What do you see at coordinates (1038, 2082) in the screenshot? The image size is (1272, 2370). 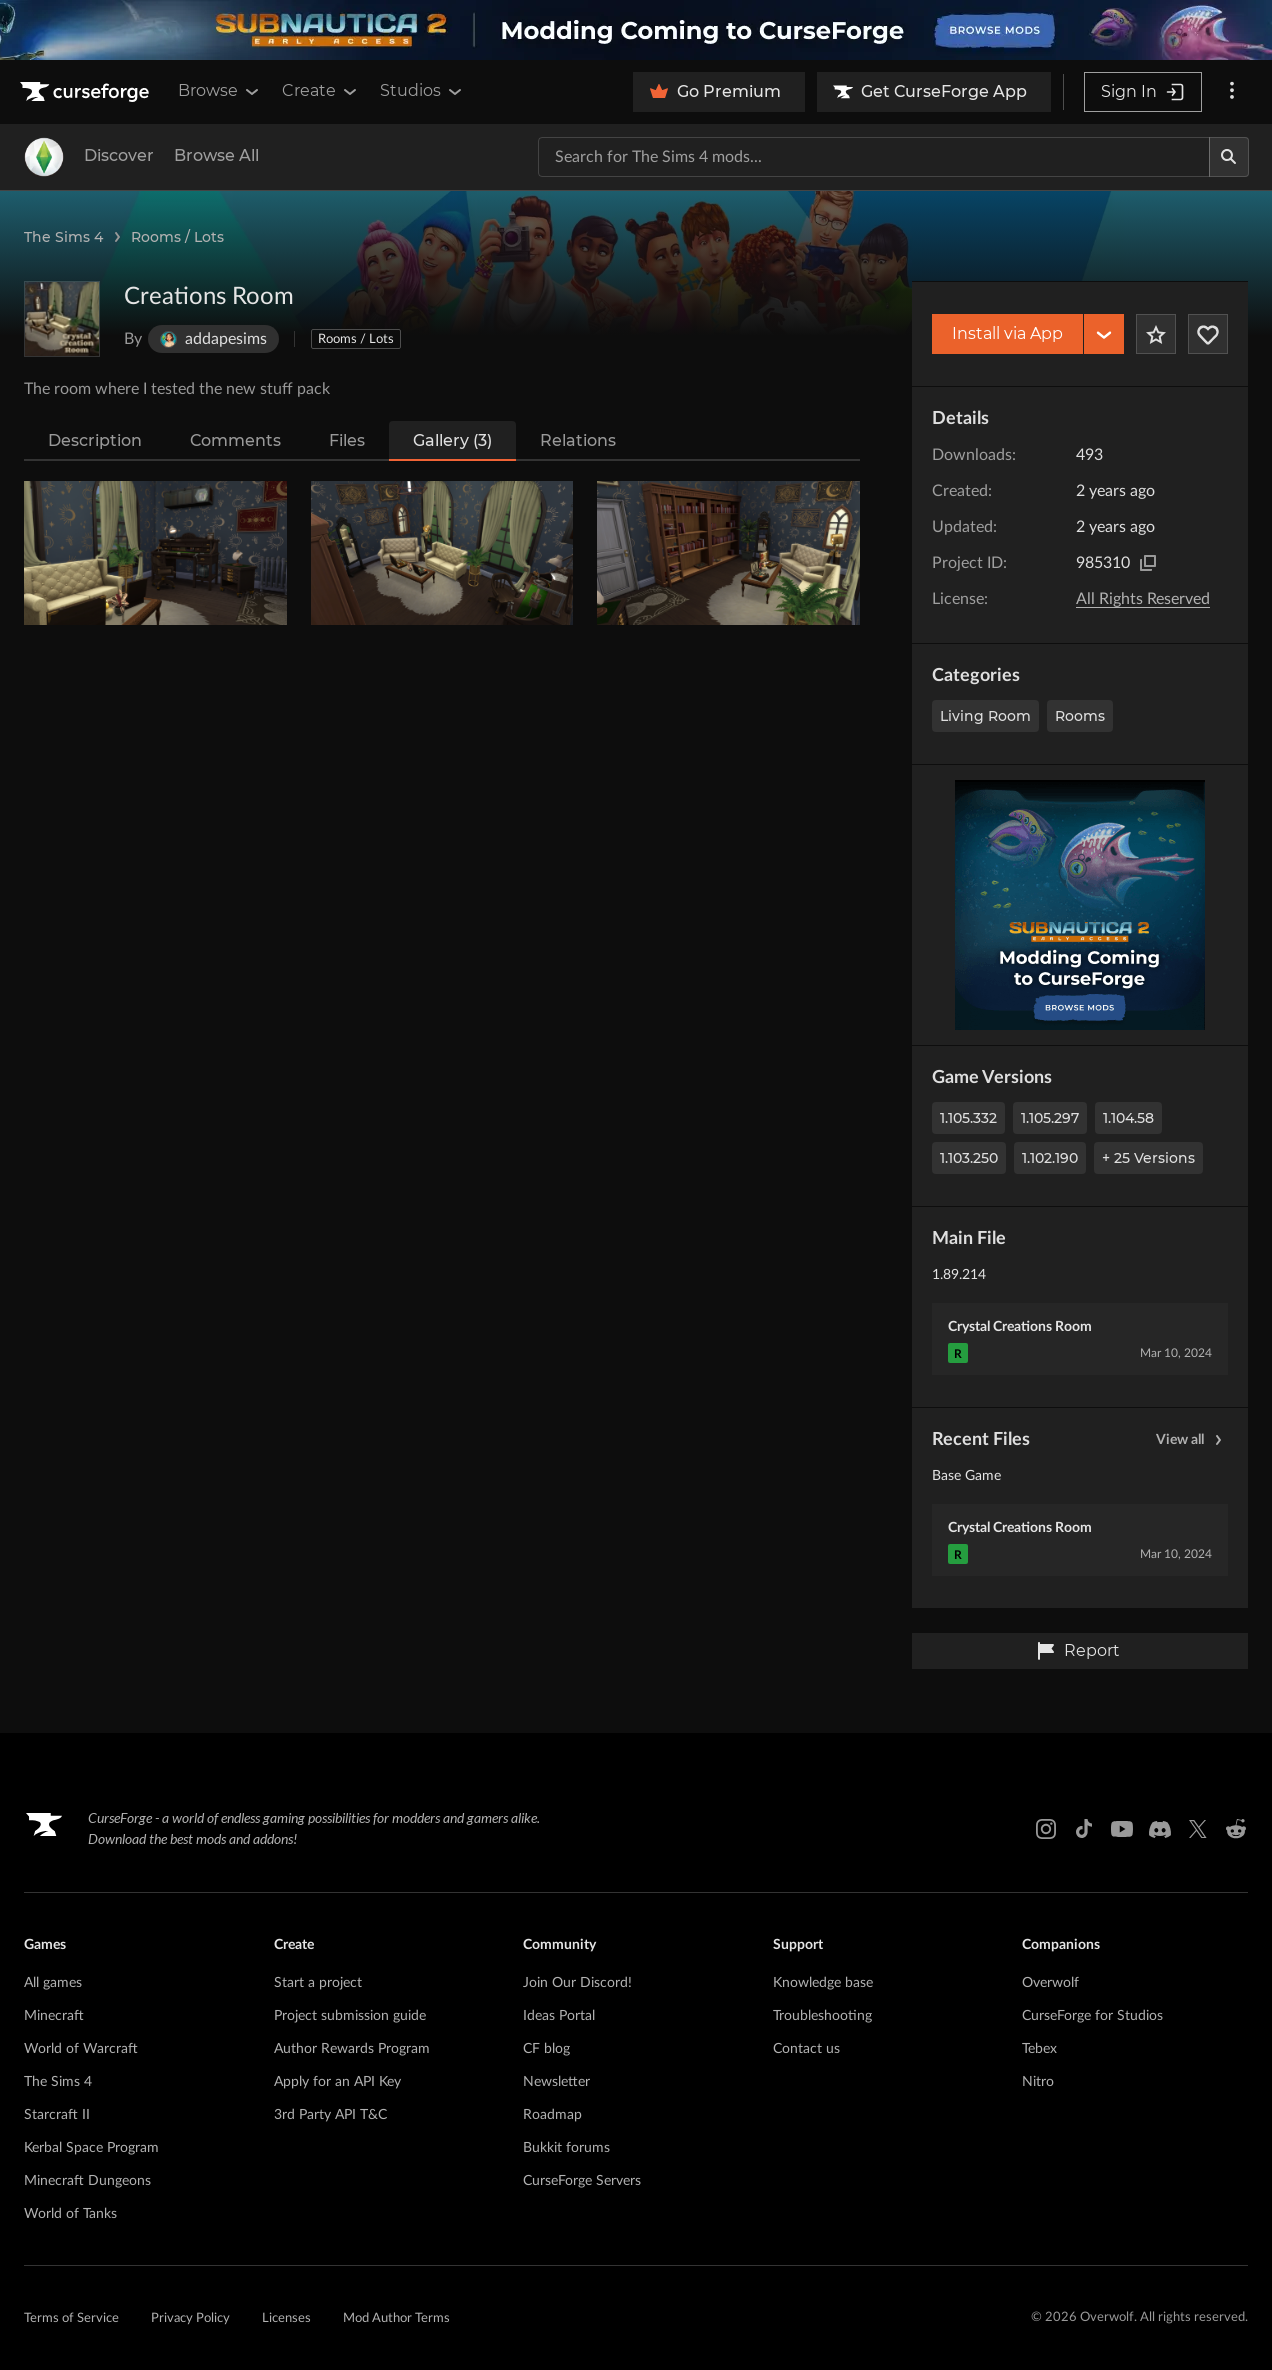 I see `Nitro` at bounding box center [1038, 2082].